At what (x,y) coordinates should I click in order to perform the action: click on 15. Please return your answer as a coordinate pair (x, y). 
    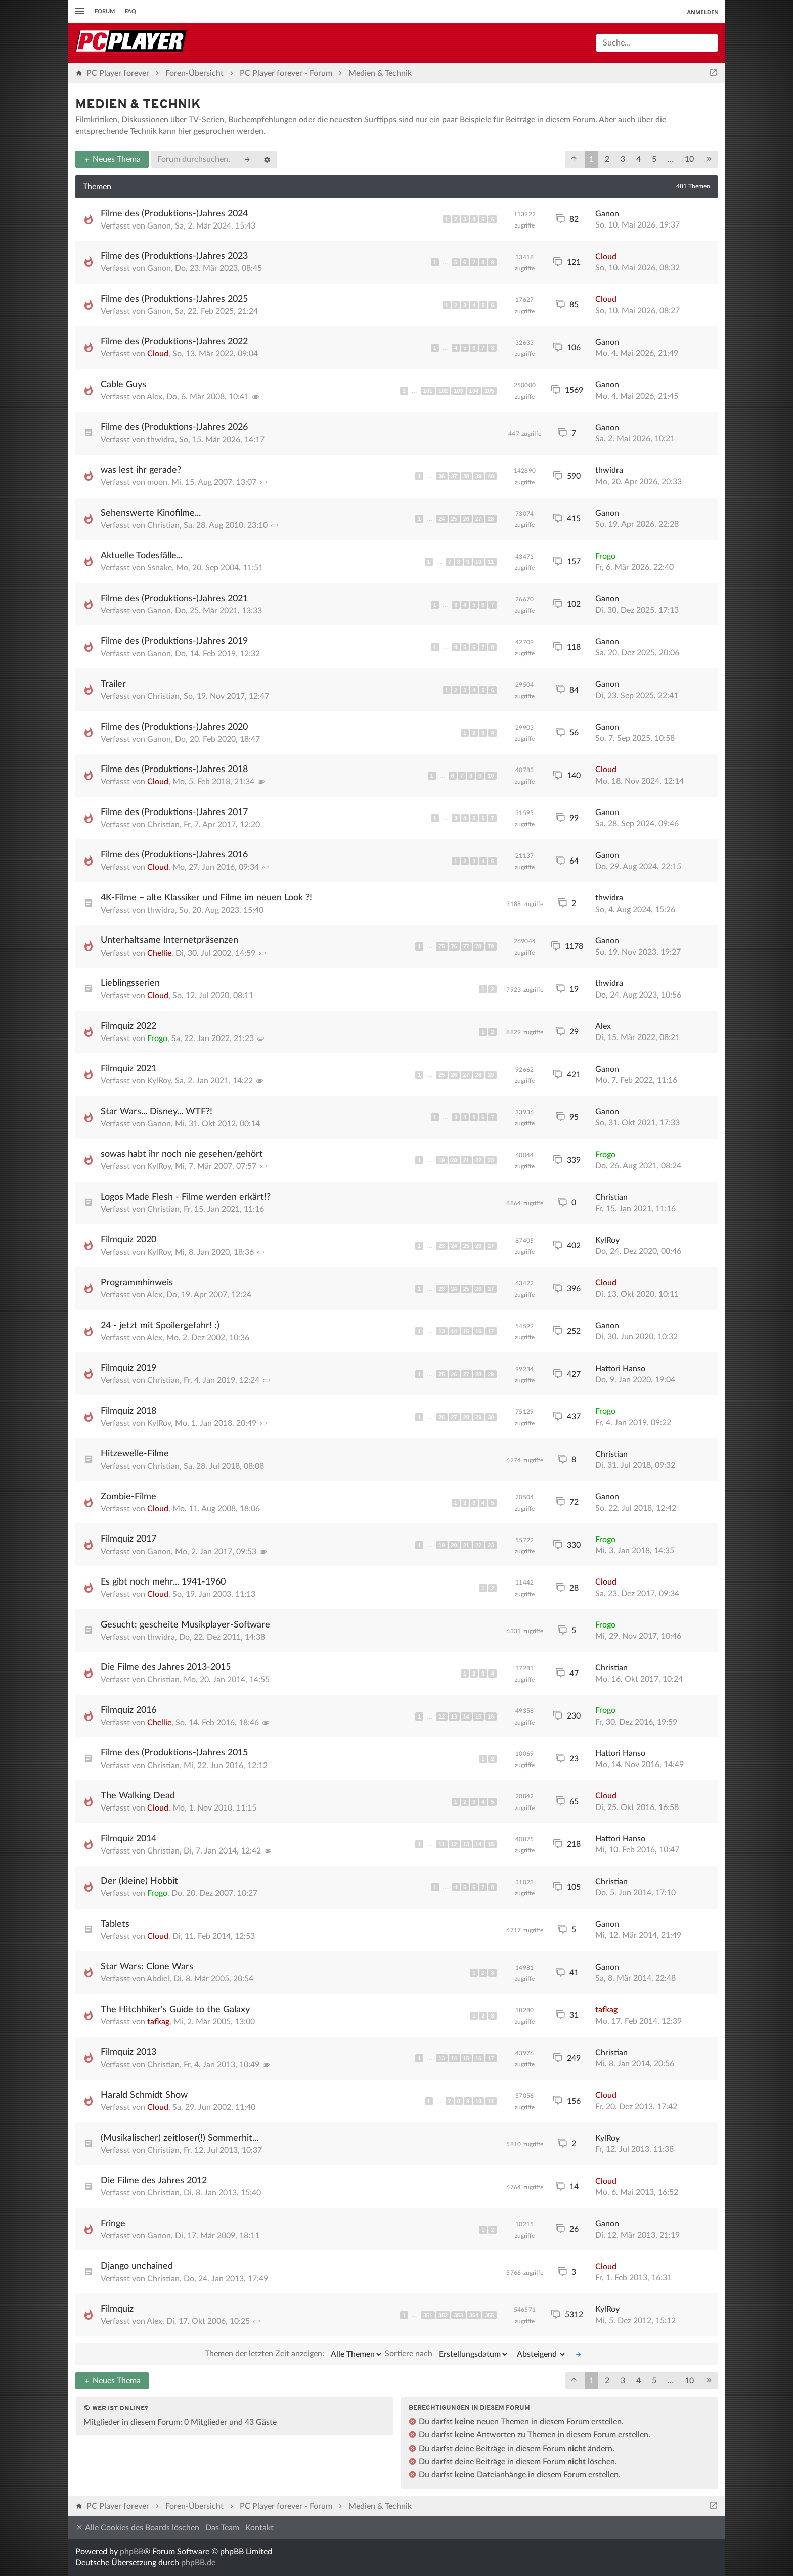
    Looking at the image, I should click on (466, 1331).